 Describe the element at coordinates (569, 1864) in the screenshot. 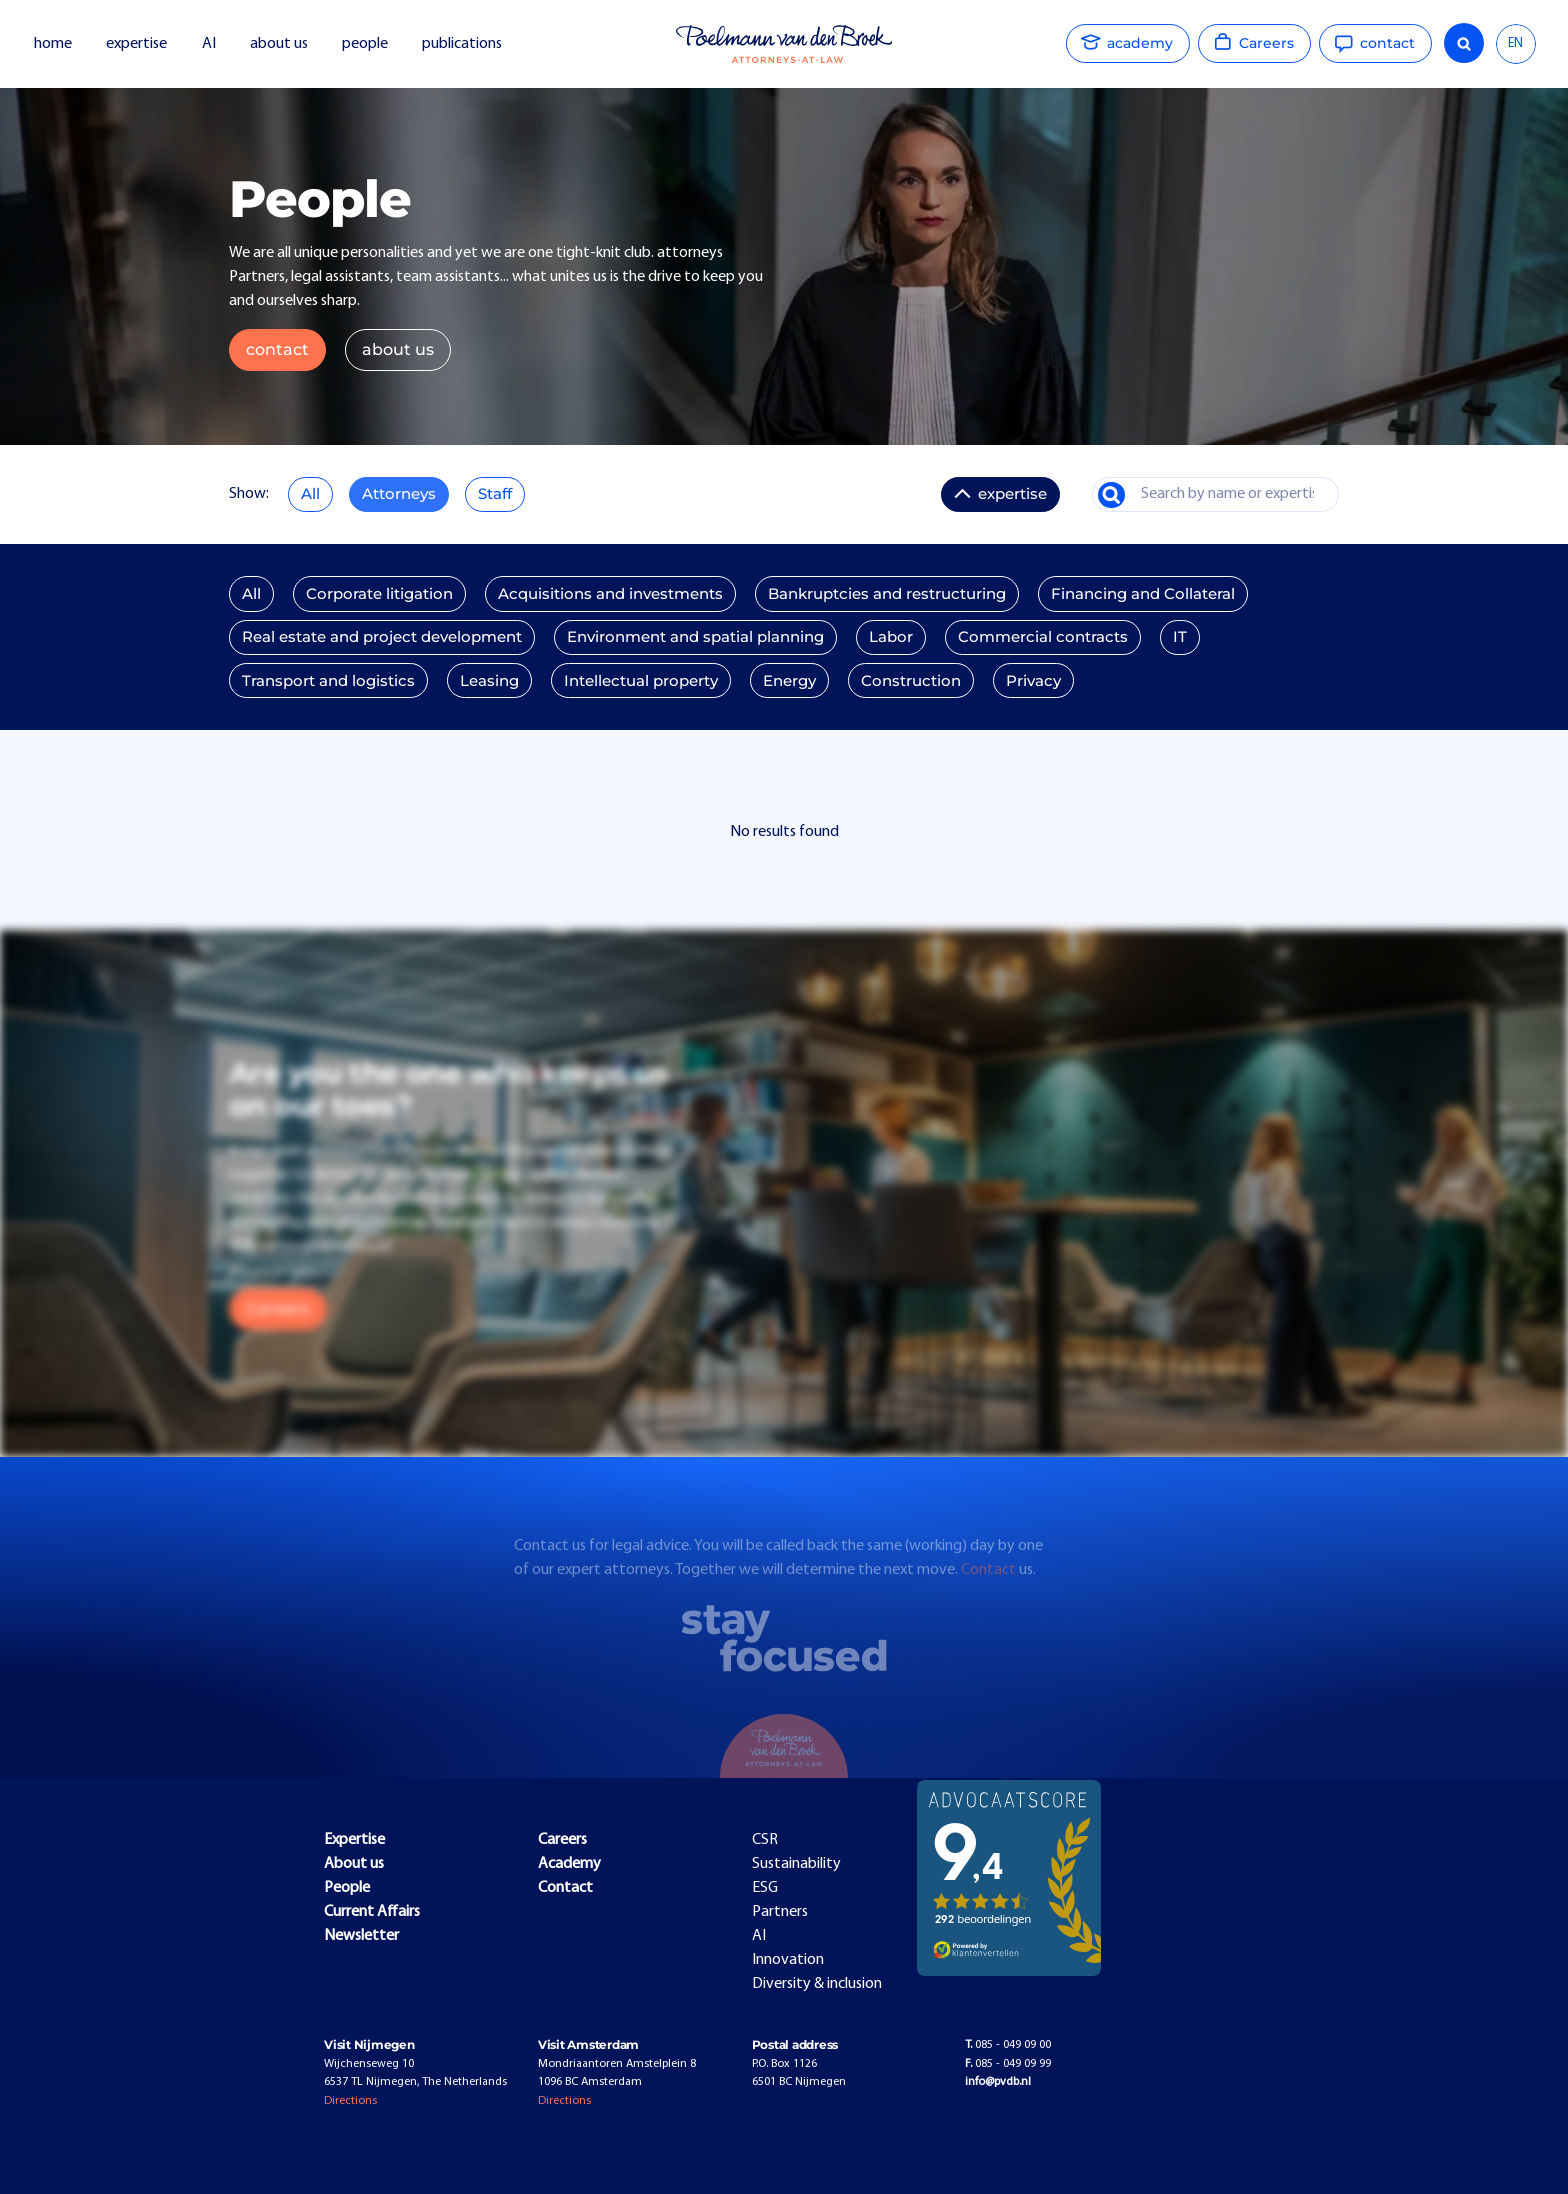

I see `Academy` at that location.